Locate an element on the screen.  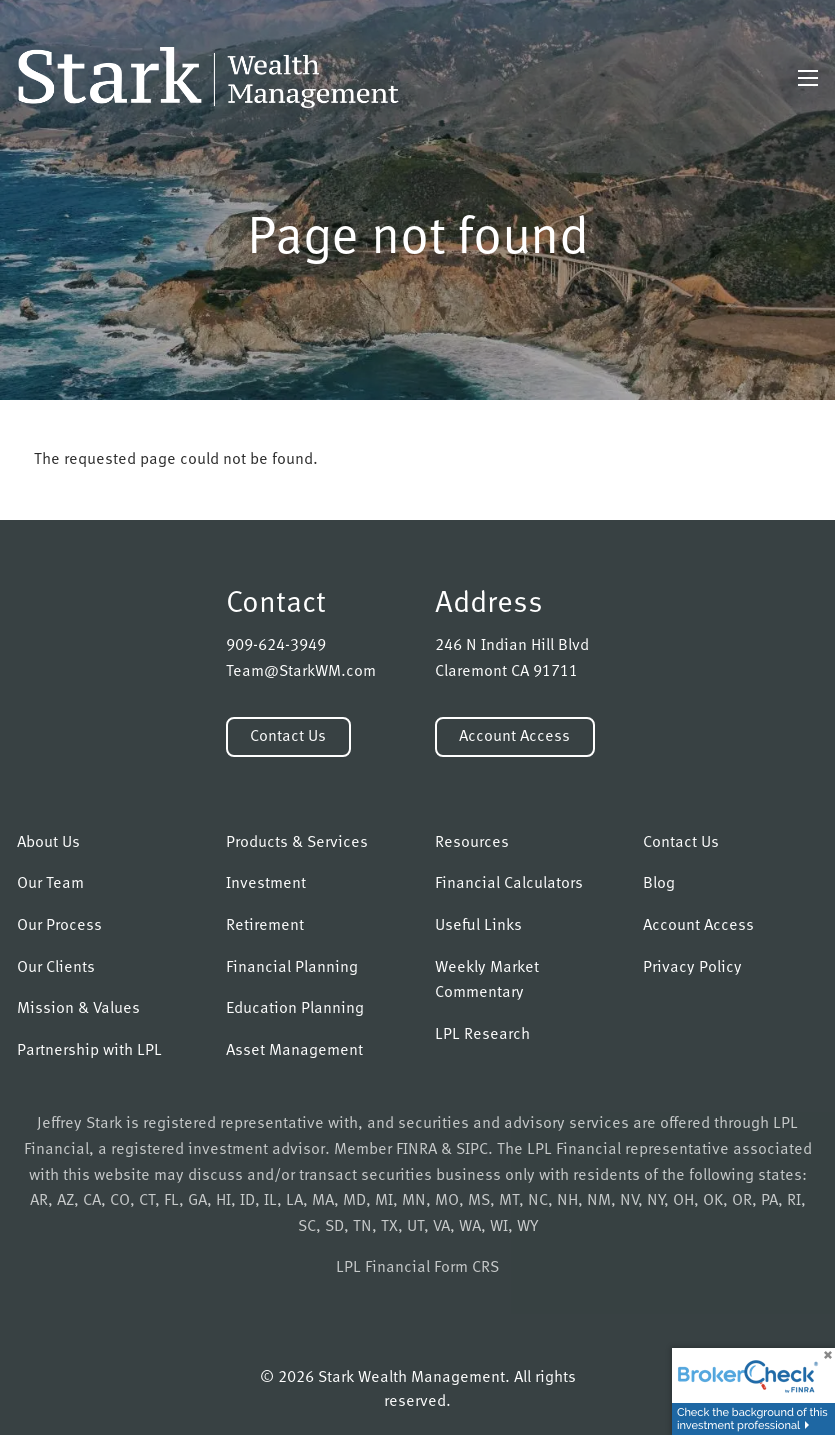
Products & Services is located at coordinates (297, 843).